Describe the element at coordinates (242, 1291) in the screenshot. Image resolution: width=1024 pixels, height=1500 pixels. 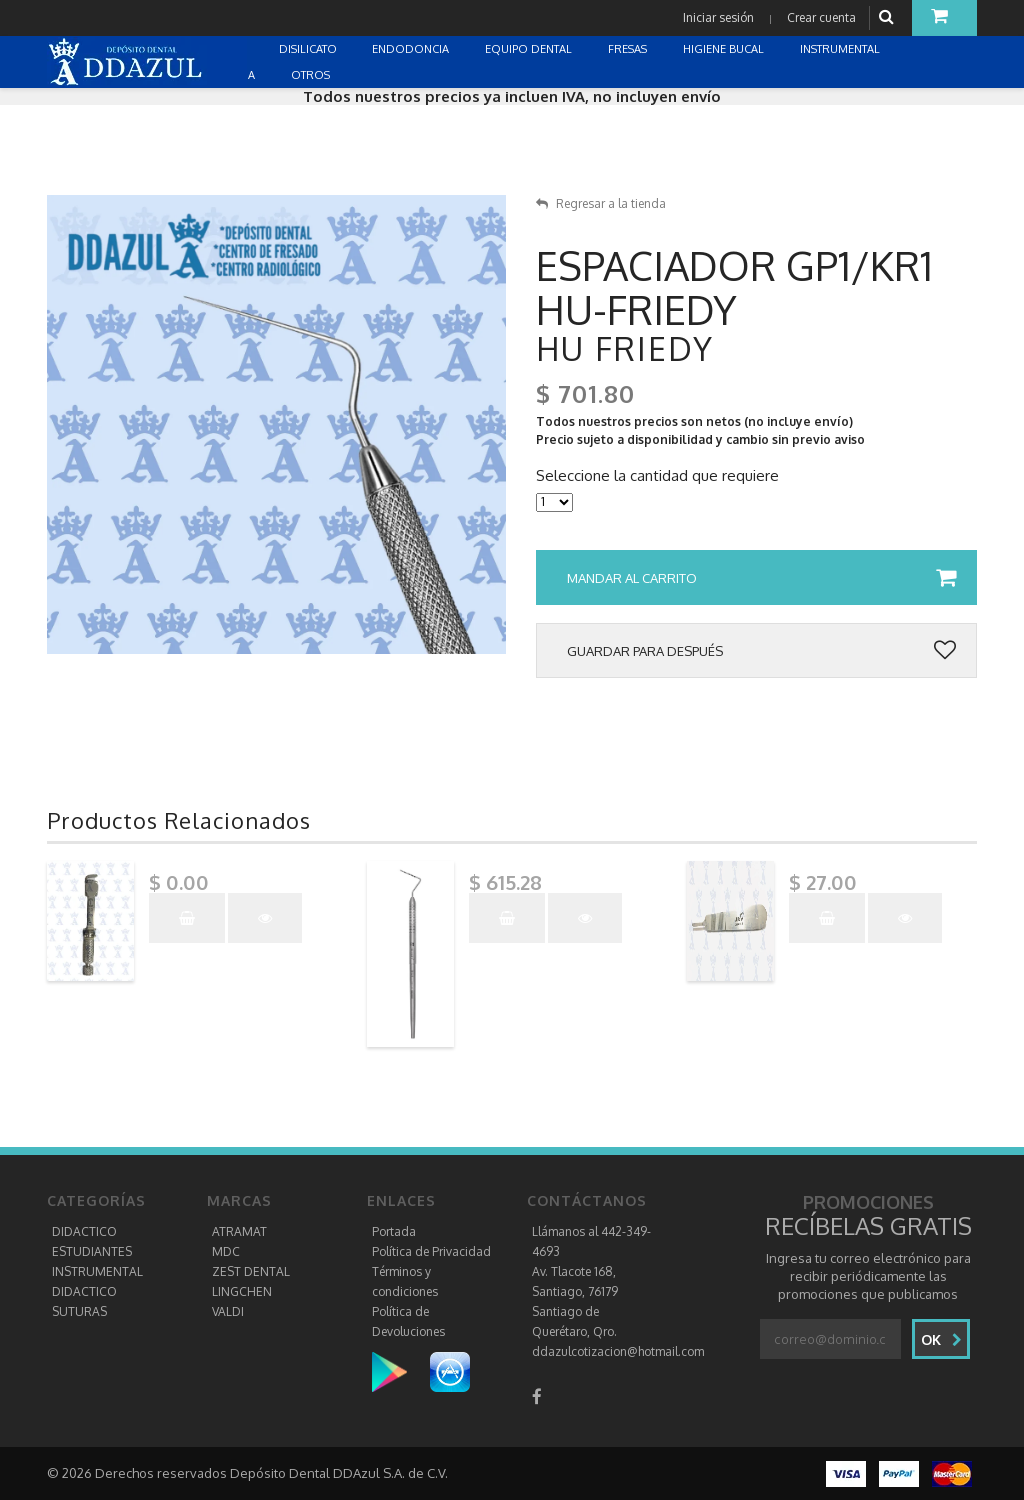
I see `LINGCHEN` at that location.